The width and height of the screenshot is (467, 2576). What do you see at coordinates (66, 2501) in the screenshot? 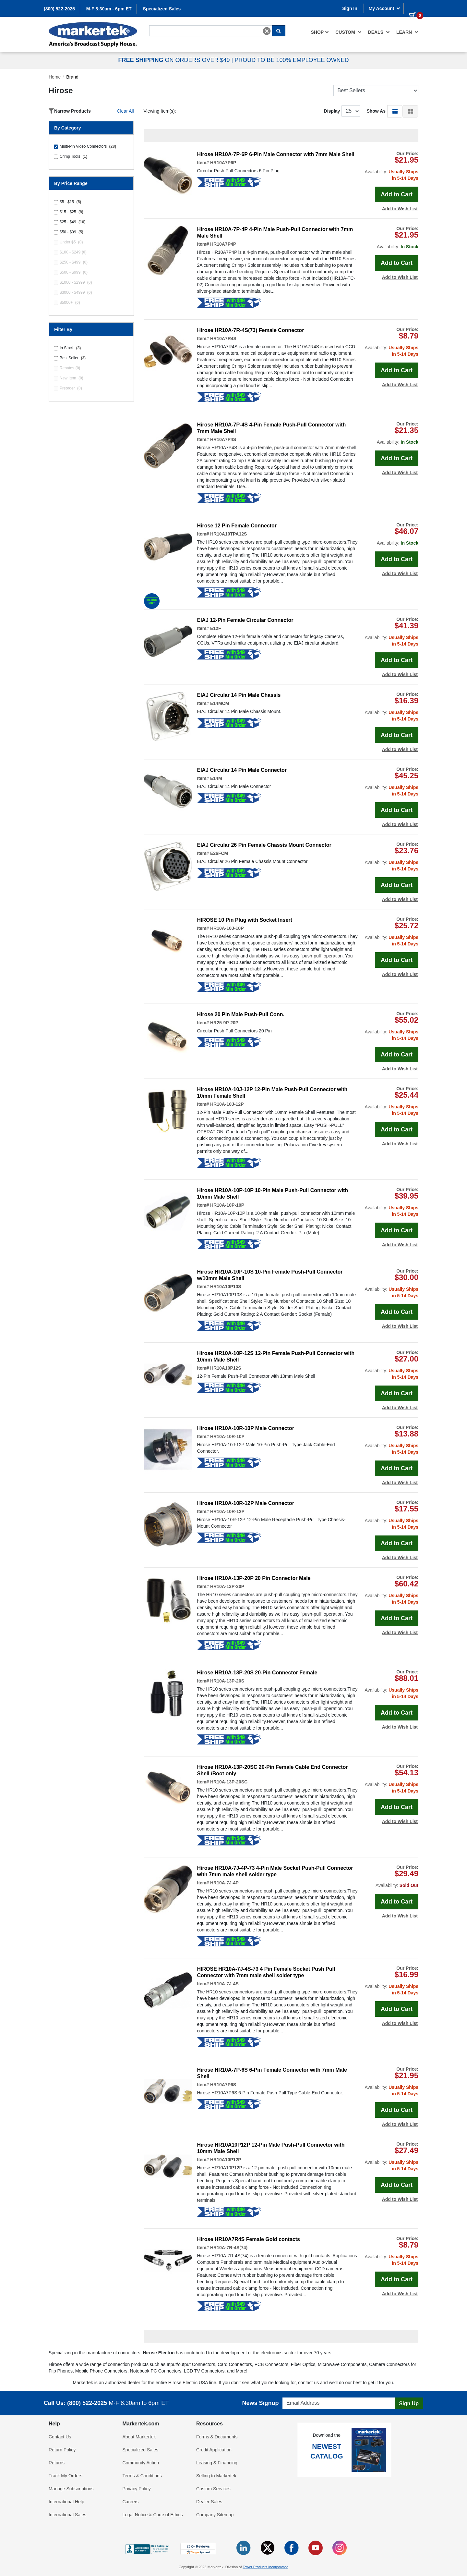
I see `International Help` at bounding box center [66, 2501].